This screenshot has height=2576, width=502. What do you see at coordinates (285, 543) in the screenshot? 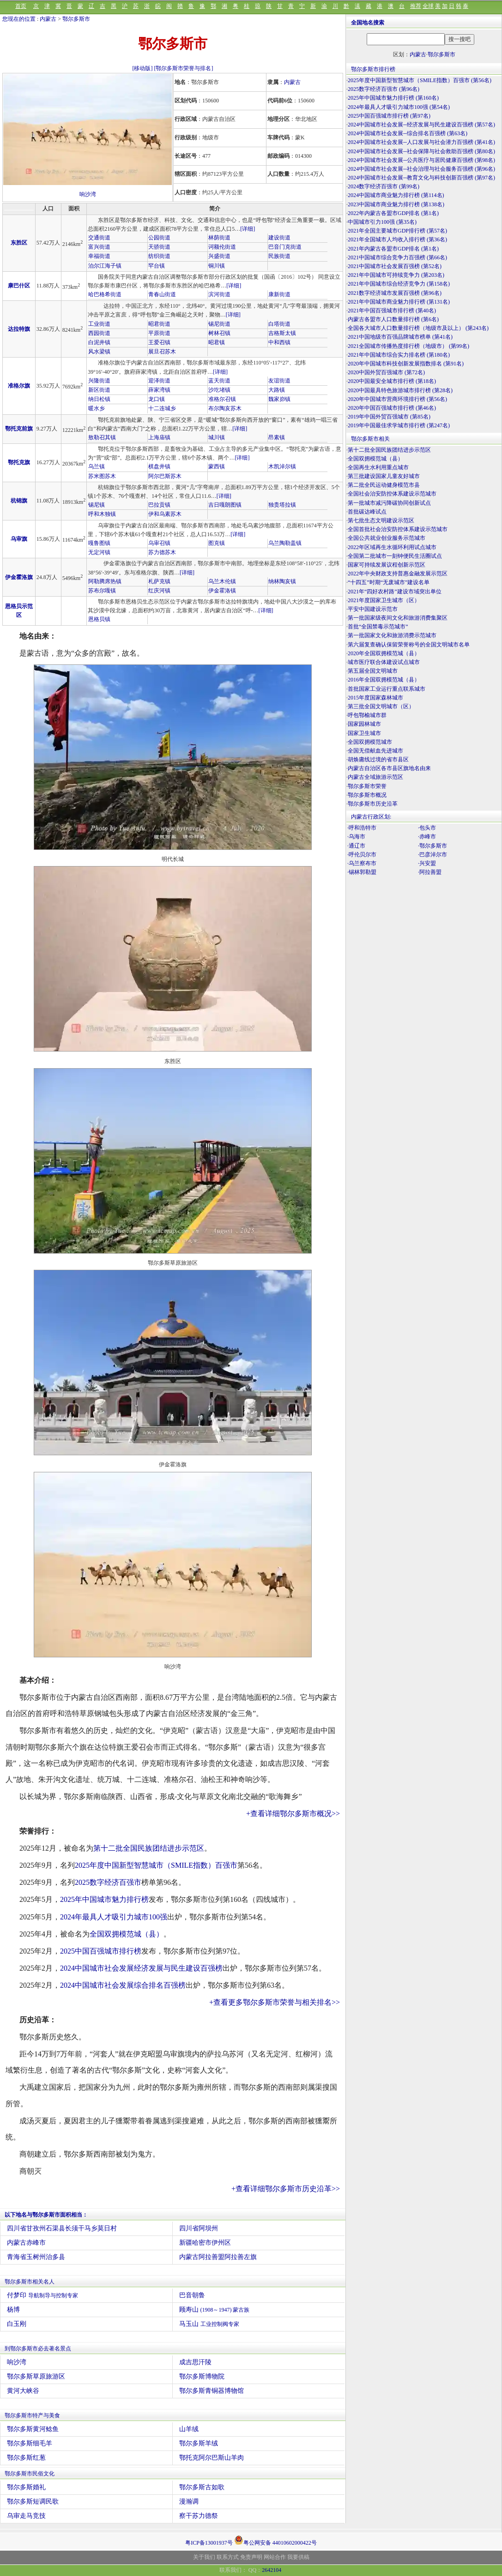
I see `乌兰陶勒盖镇` at bounding box center [285, 543].